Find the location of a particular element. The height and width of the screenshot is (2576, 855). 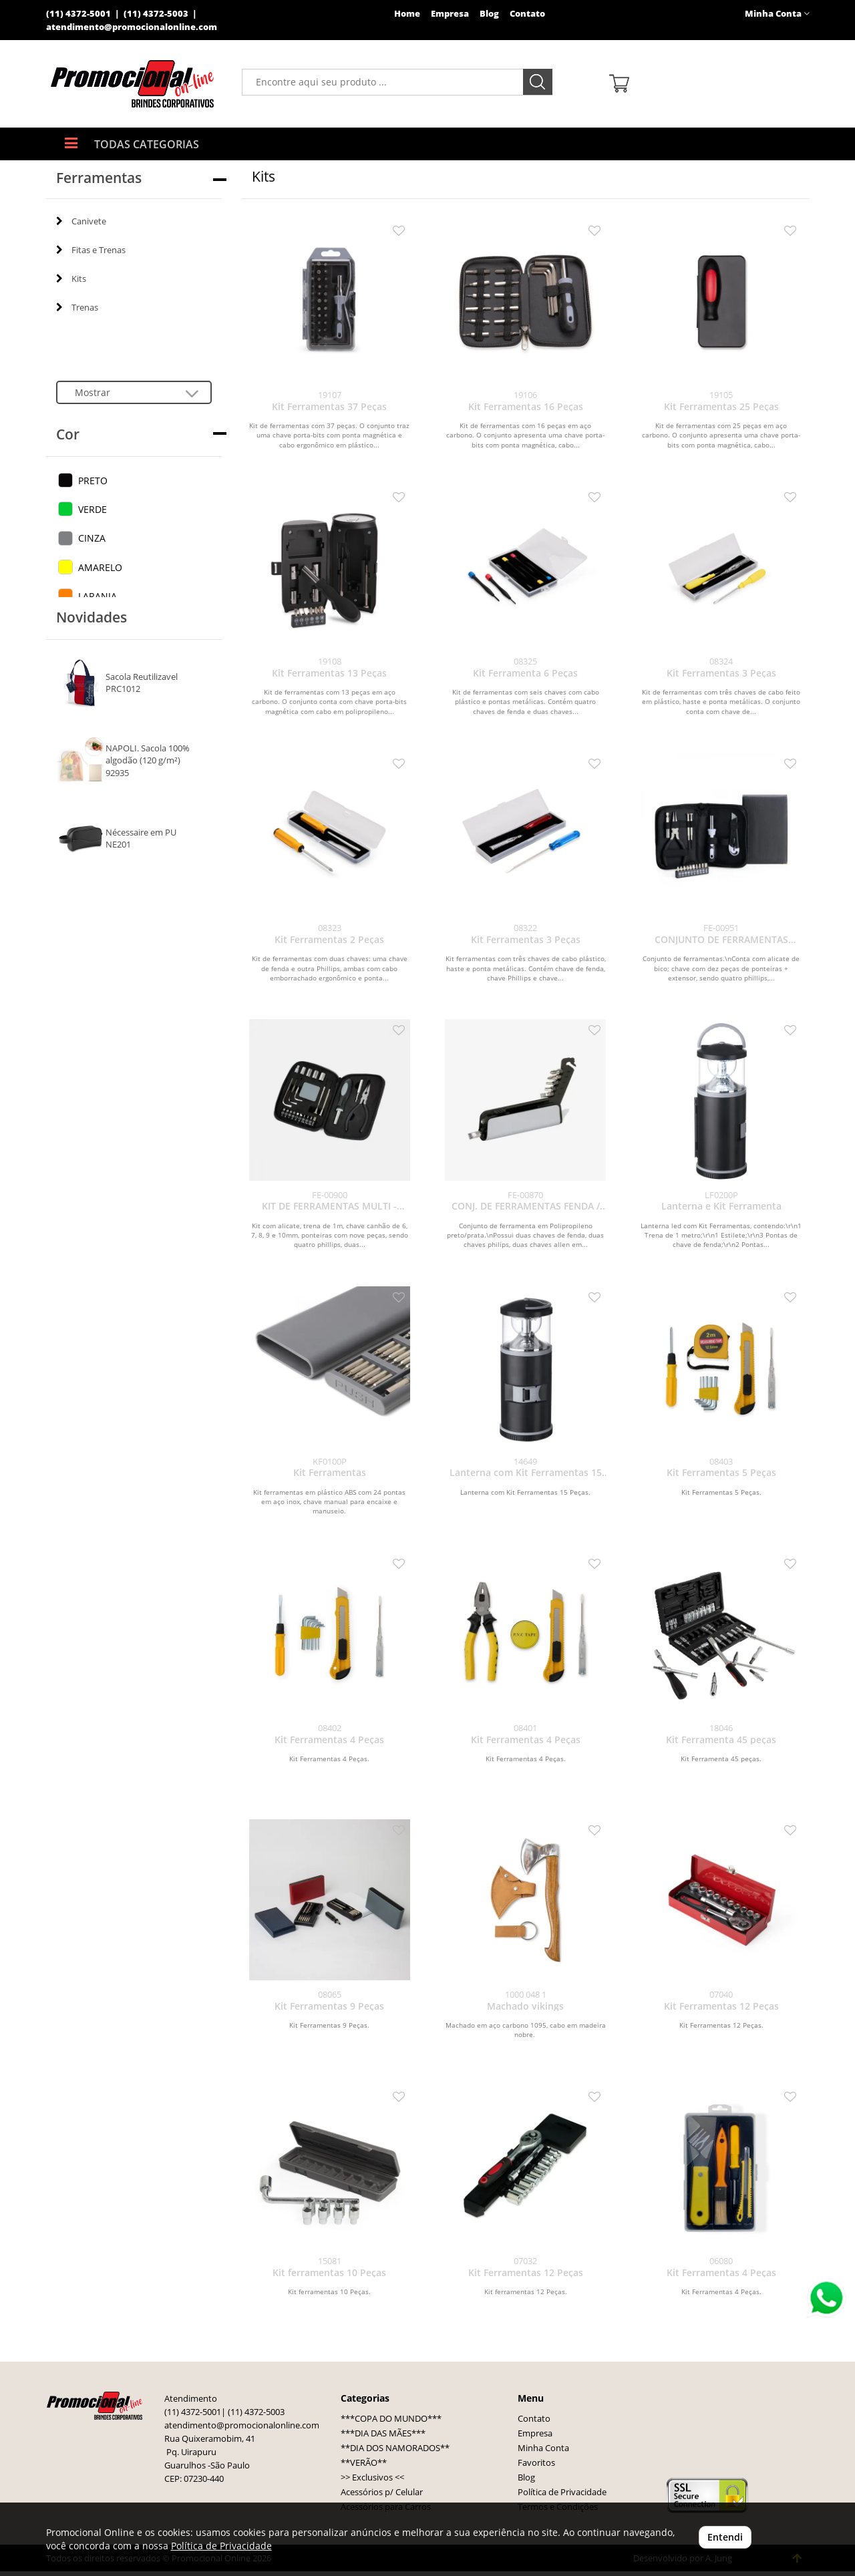

Home is located at coordinates (407, 13).